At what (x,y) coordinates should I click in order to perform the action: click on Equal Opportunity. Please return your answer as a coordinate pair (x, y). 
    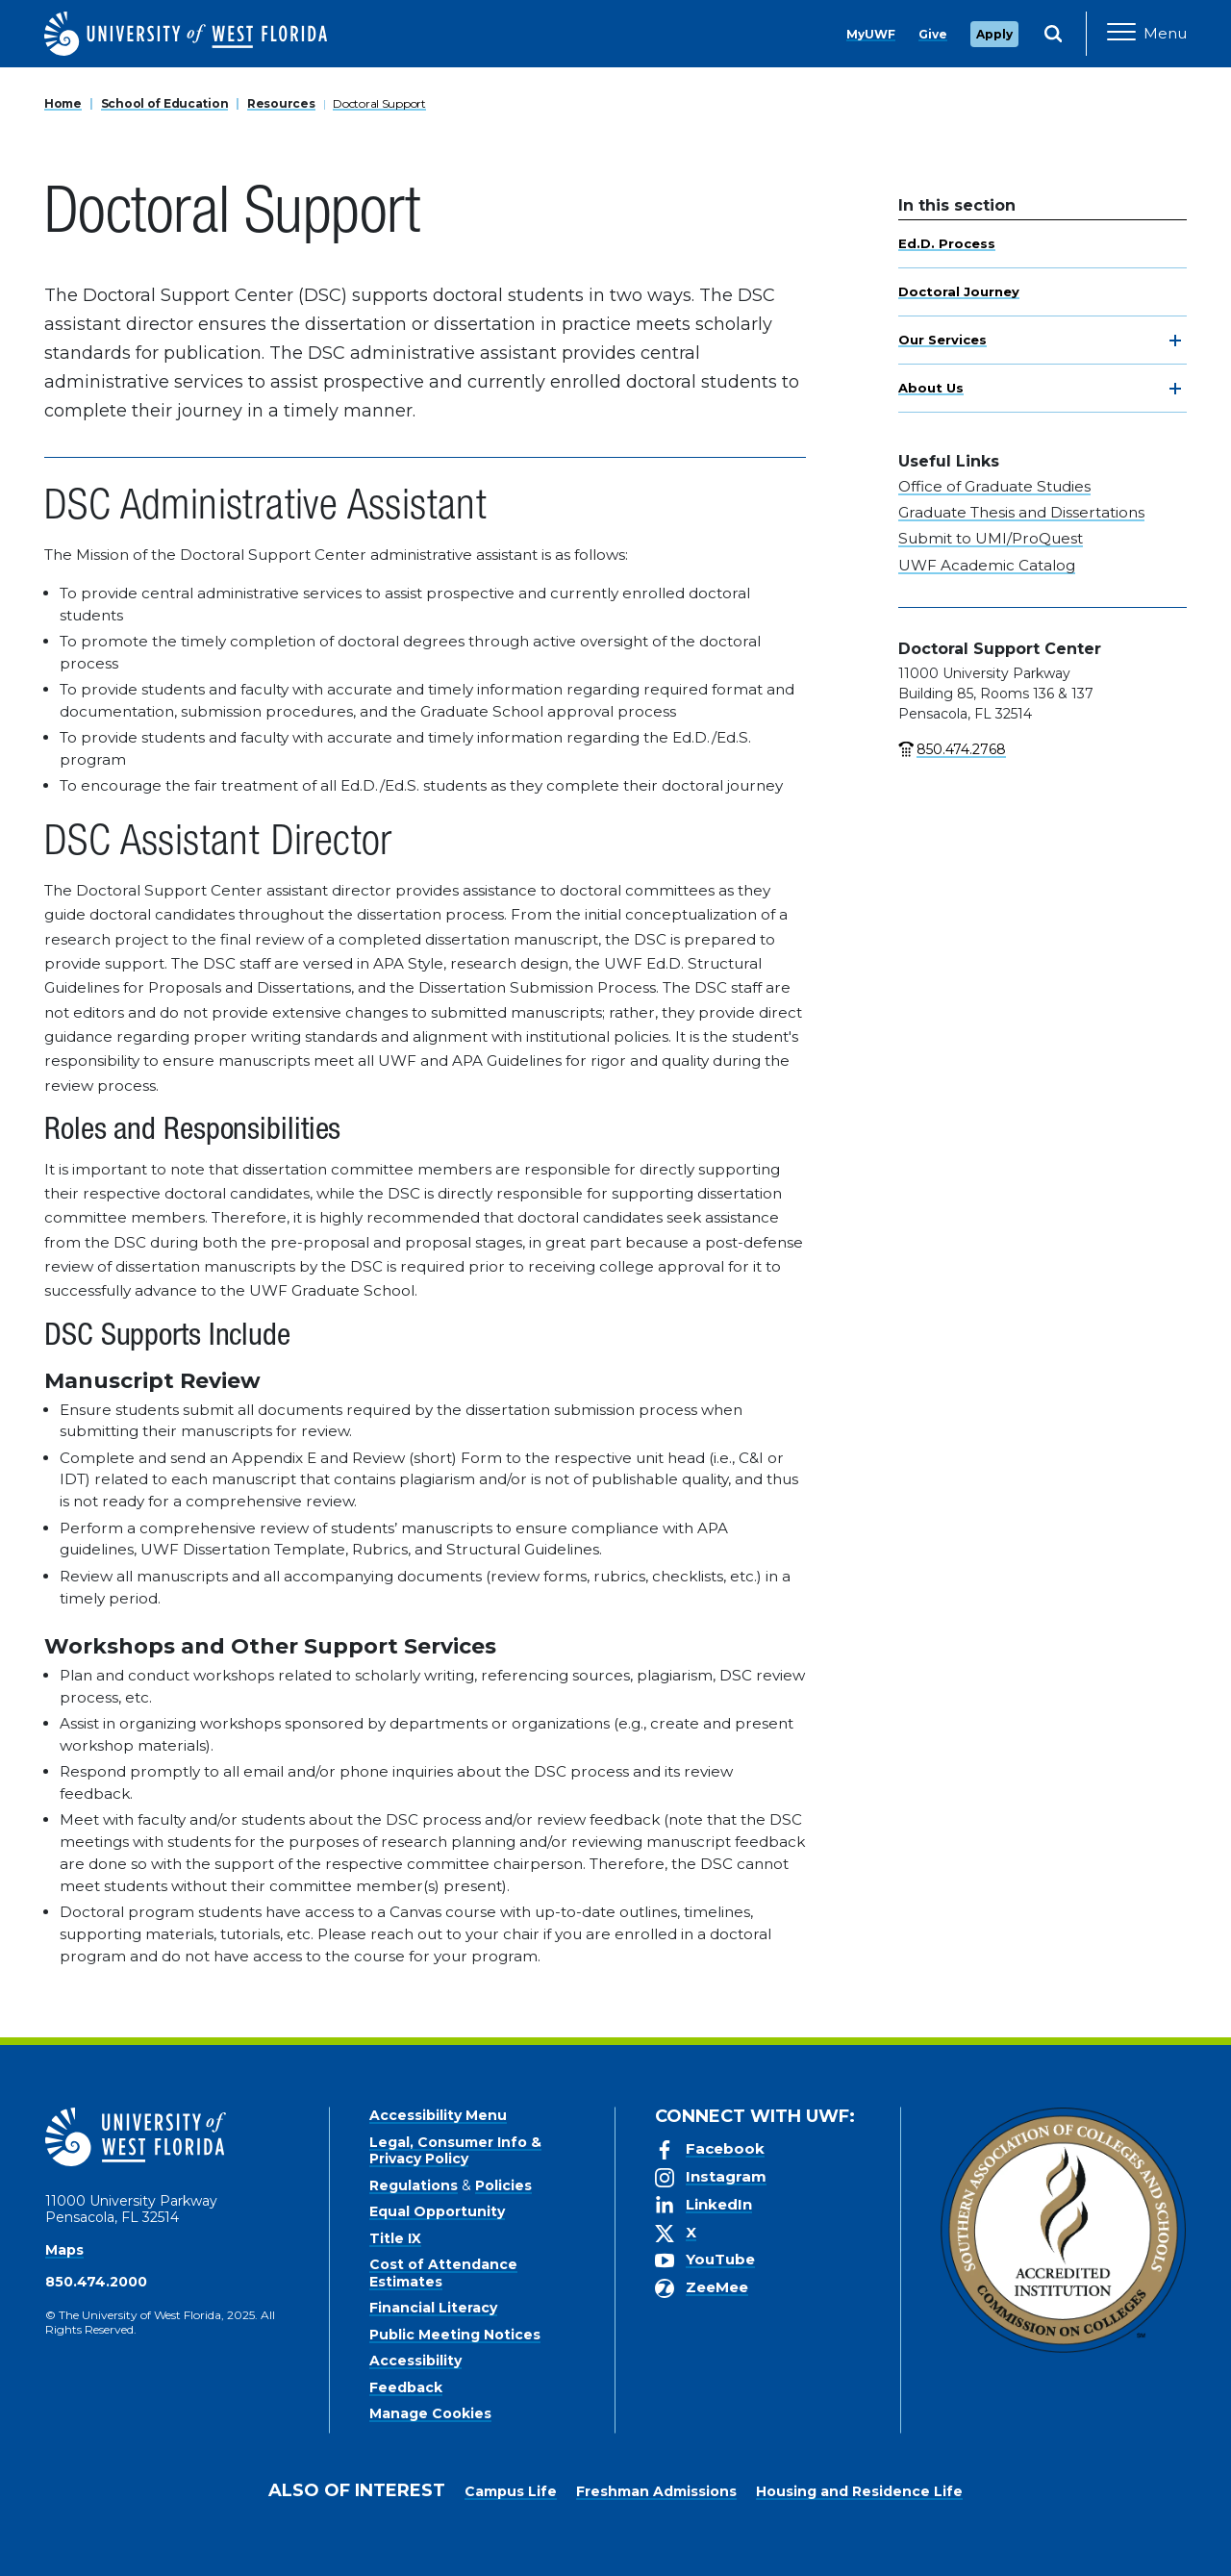
    Looking at the image, I should click on (437, 2211).